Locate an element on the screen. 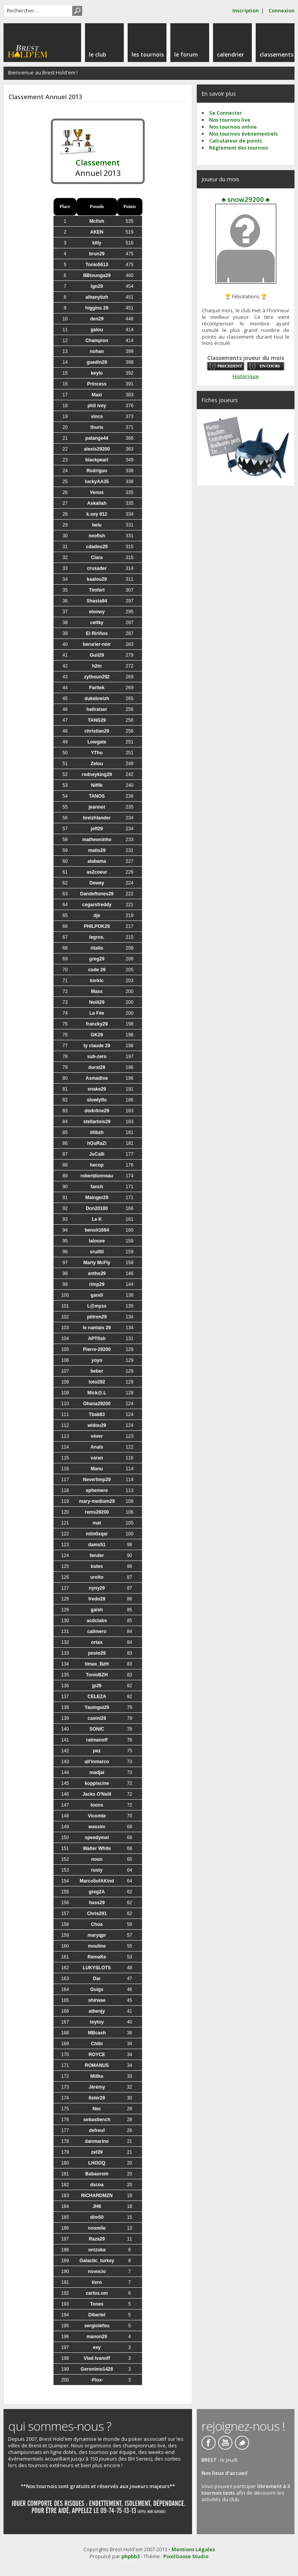 Image resolution: width=298 pixels, height=2576 pixels. matis29 is located at coordinates (97, 850).